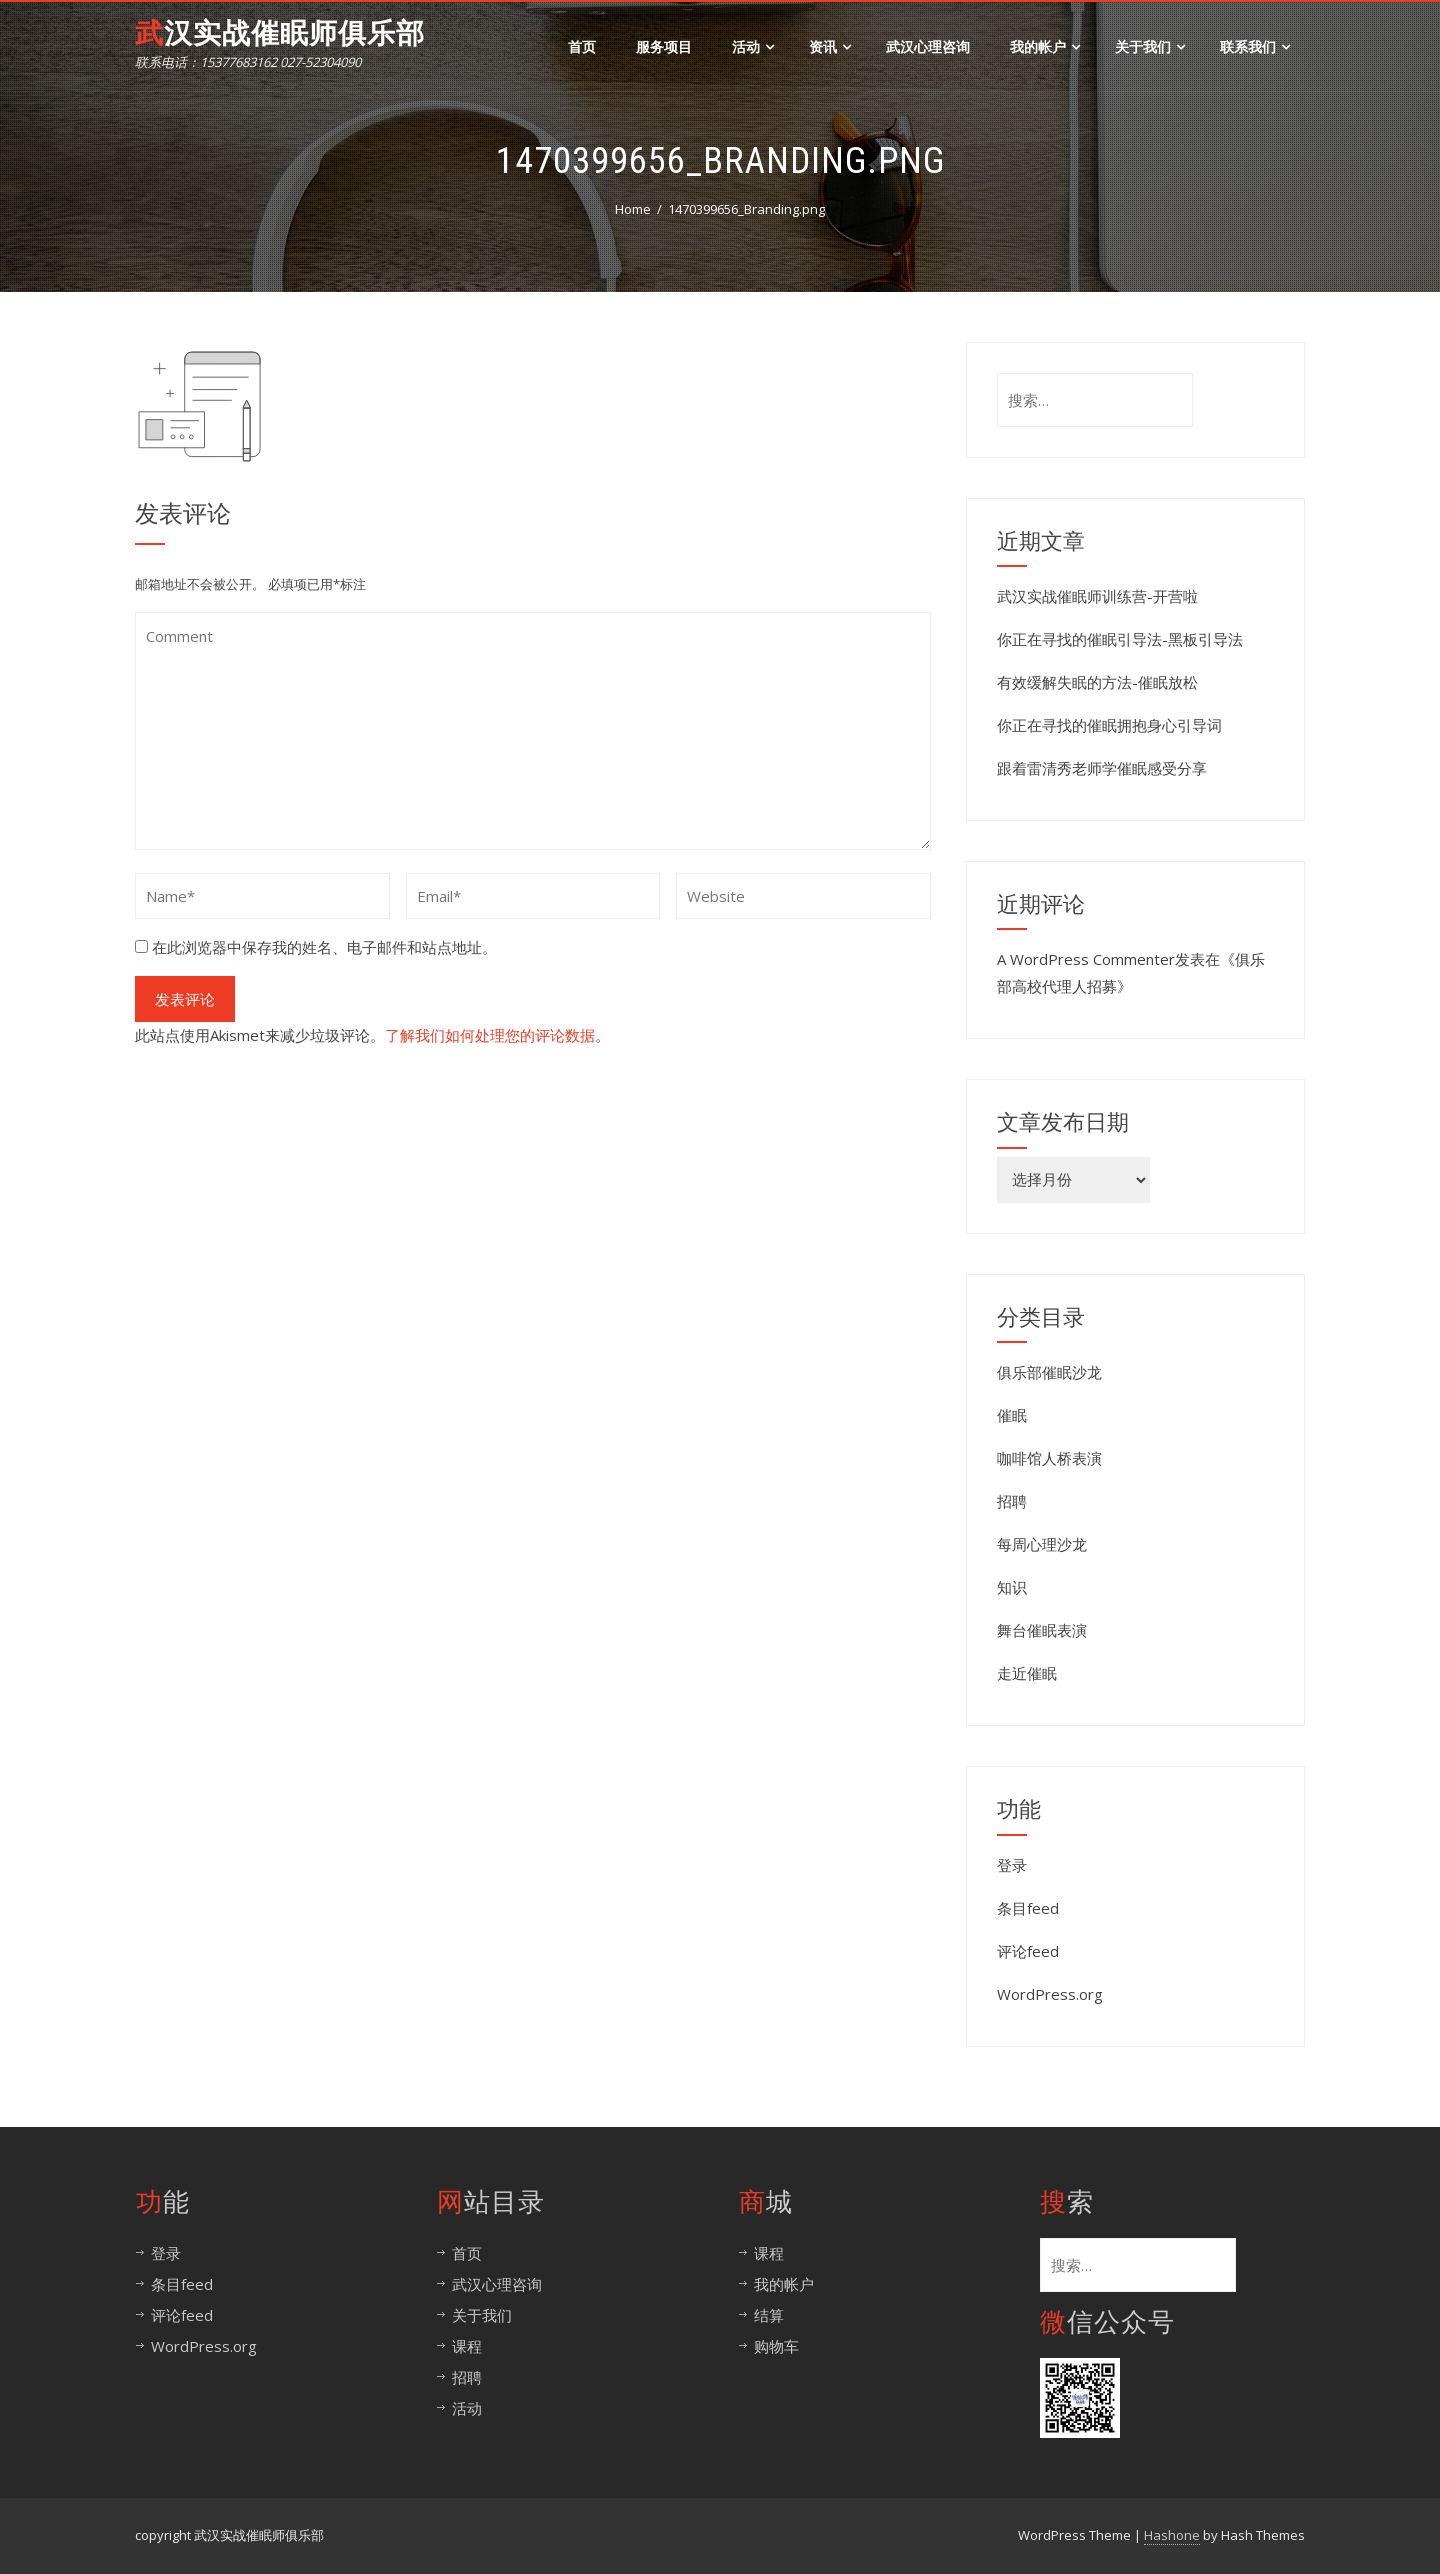 This screenshot has height=2574, width=1440. What do you see at coordinates (1109, 725) in the screenshot?
I see `你正在寻找的催眠拥抱身心引导词` at bounding box center [1109, 725].